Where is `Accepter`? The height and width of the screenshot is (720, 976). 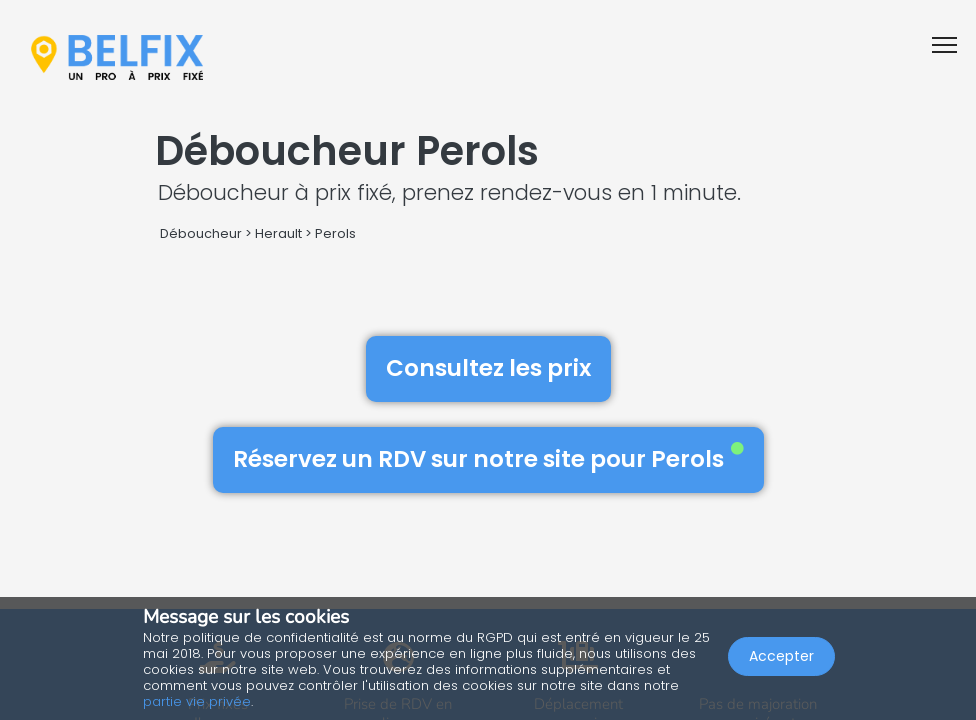 Accepter is located at coordinates (781, 656).